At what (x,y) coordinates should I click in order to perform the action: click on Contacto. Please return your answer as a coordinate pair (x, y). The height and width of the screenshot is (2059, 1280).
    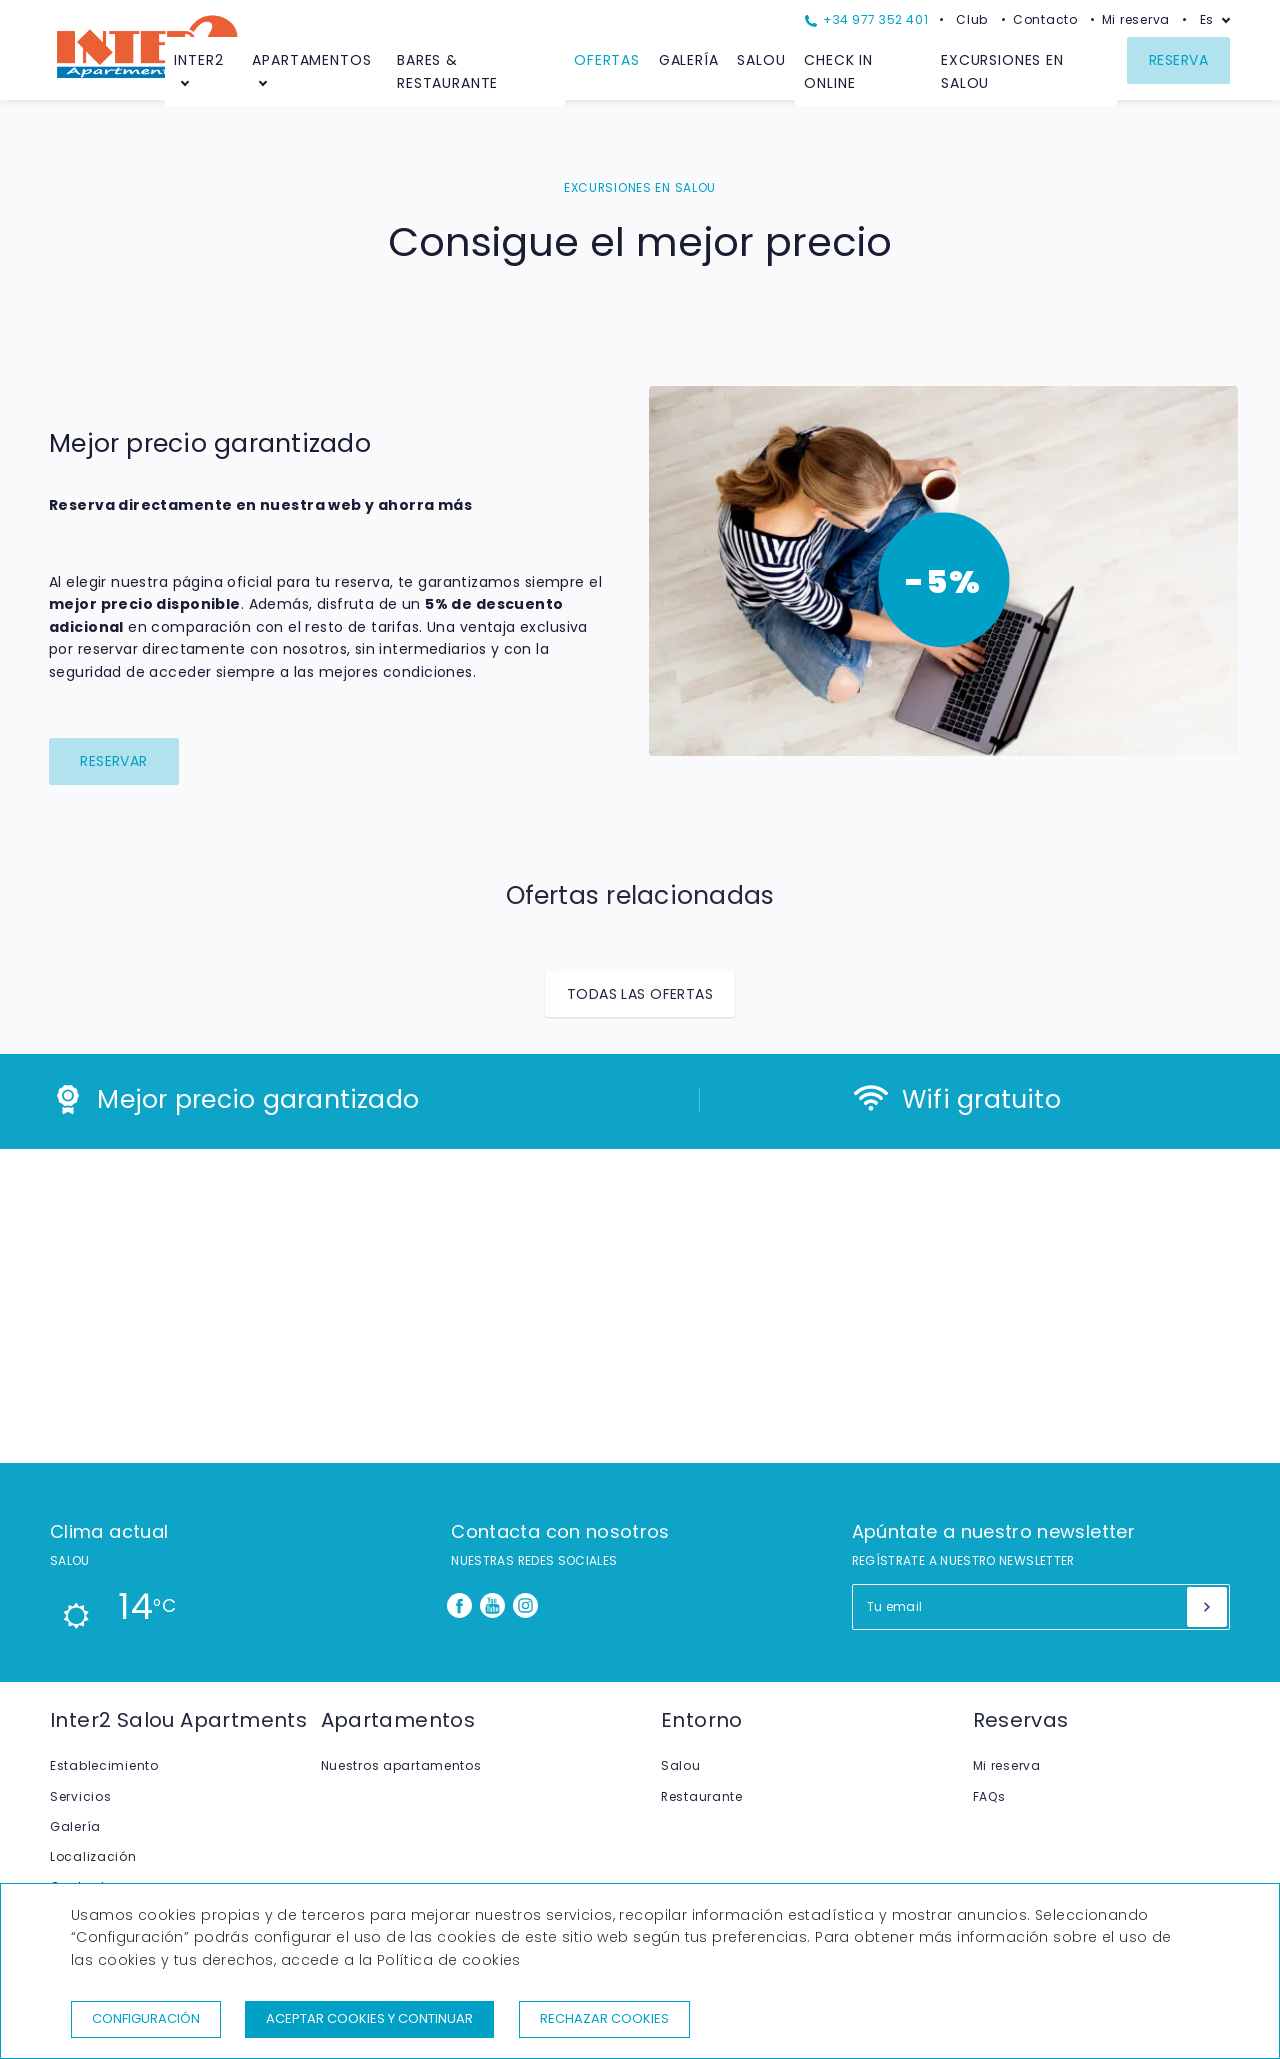
    Looking at the image, I should click on (1045, 19).